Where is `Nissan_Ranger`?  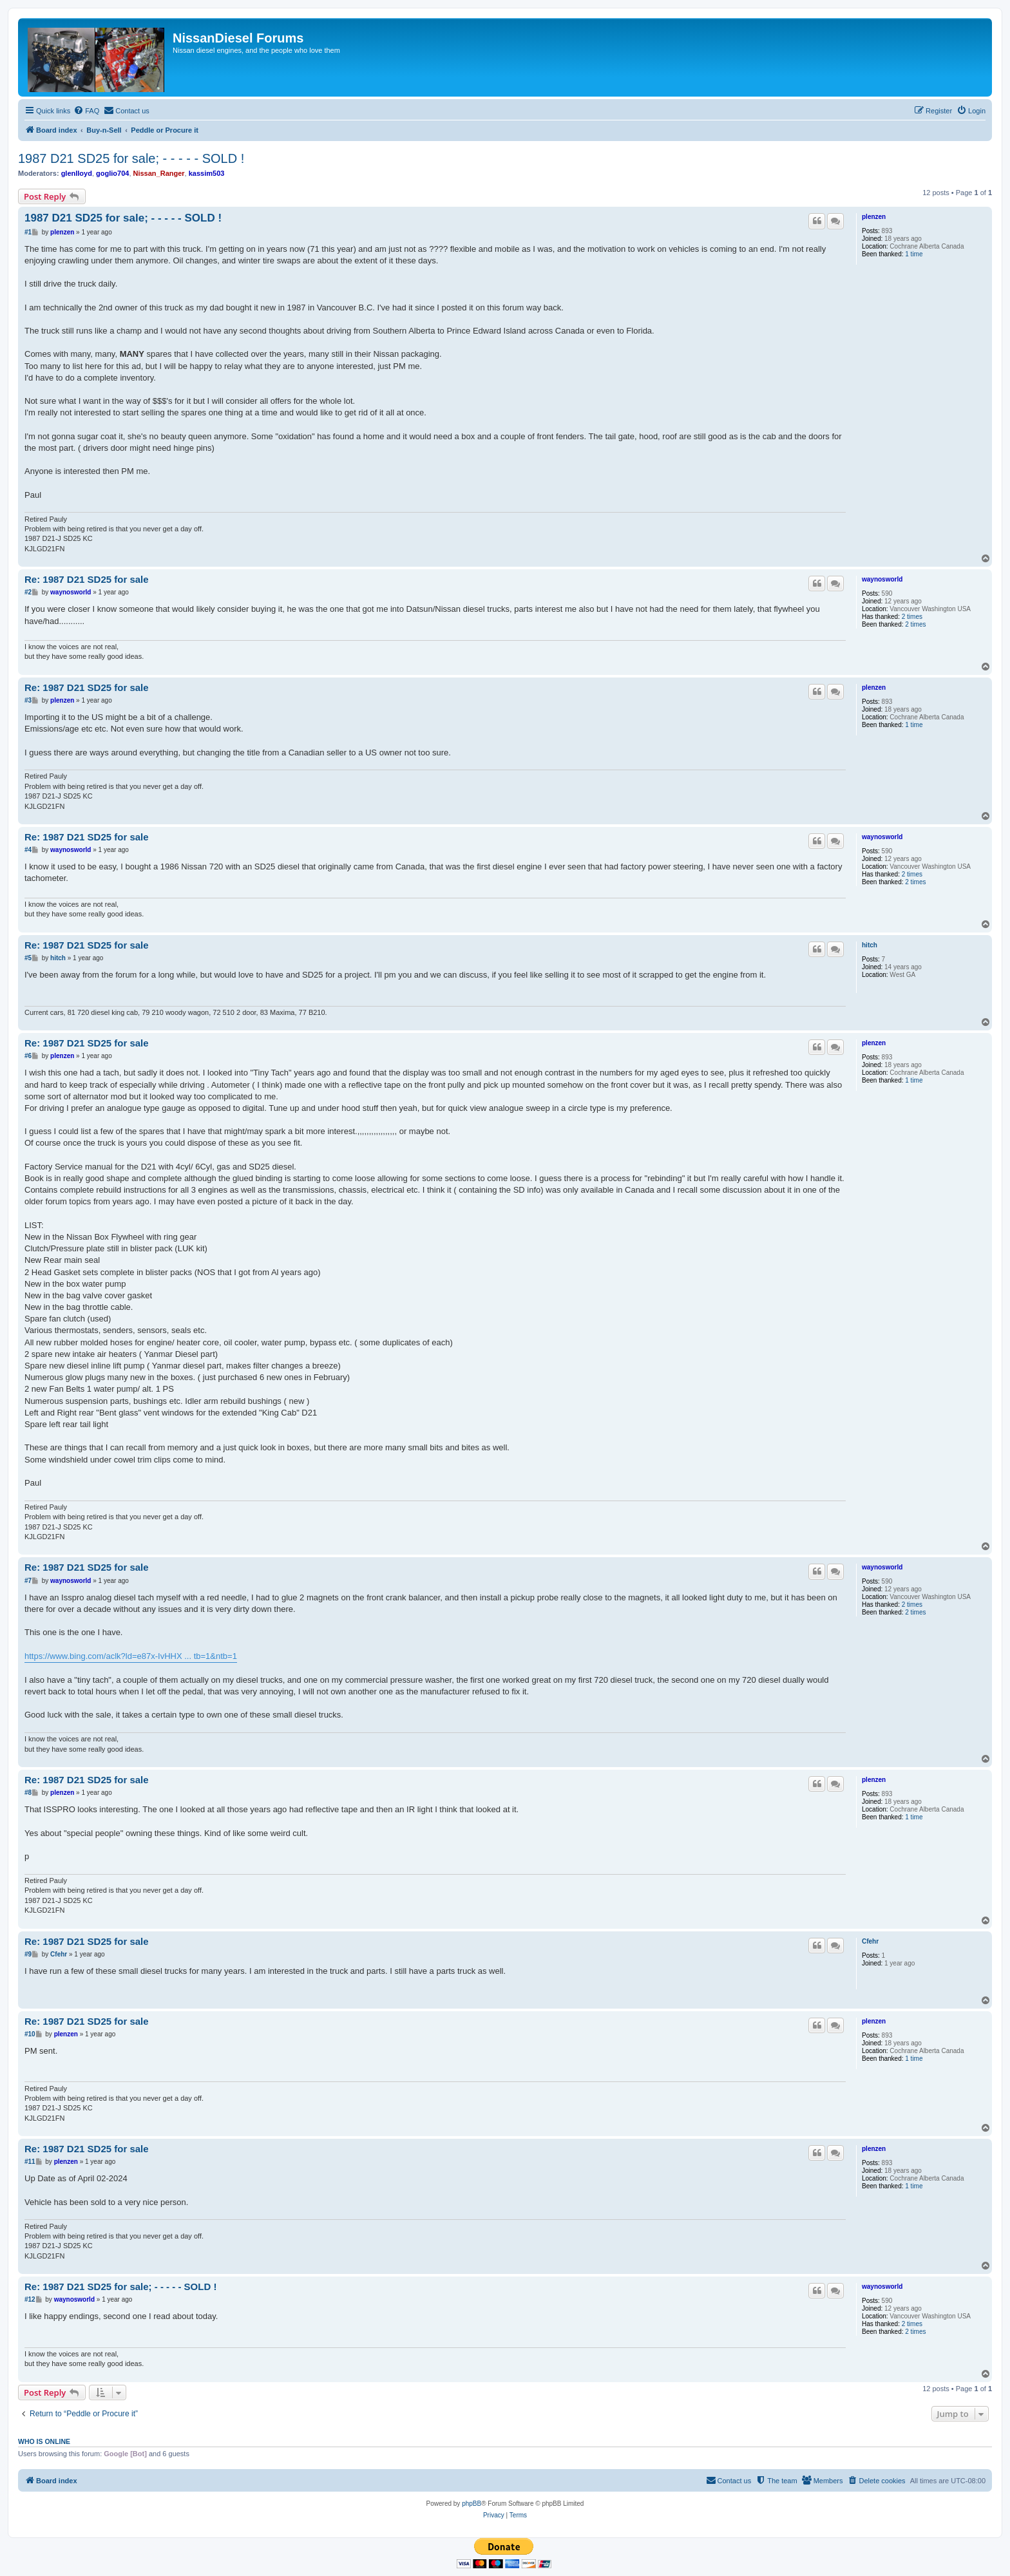
Nissan_Ranger is located at coordinates (159, 173).